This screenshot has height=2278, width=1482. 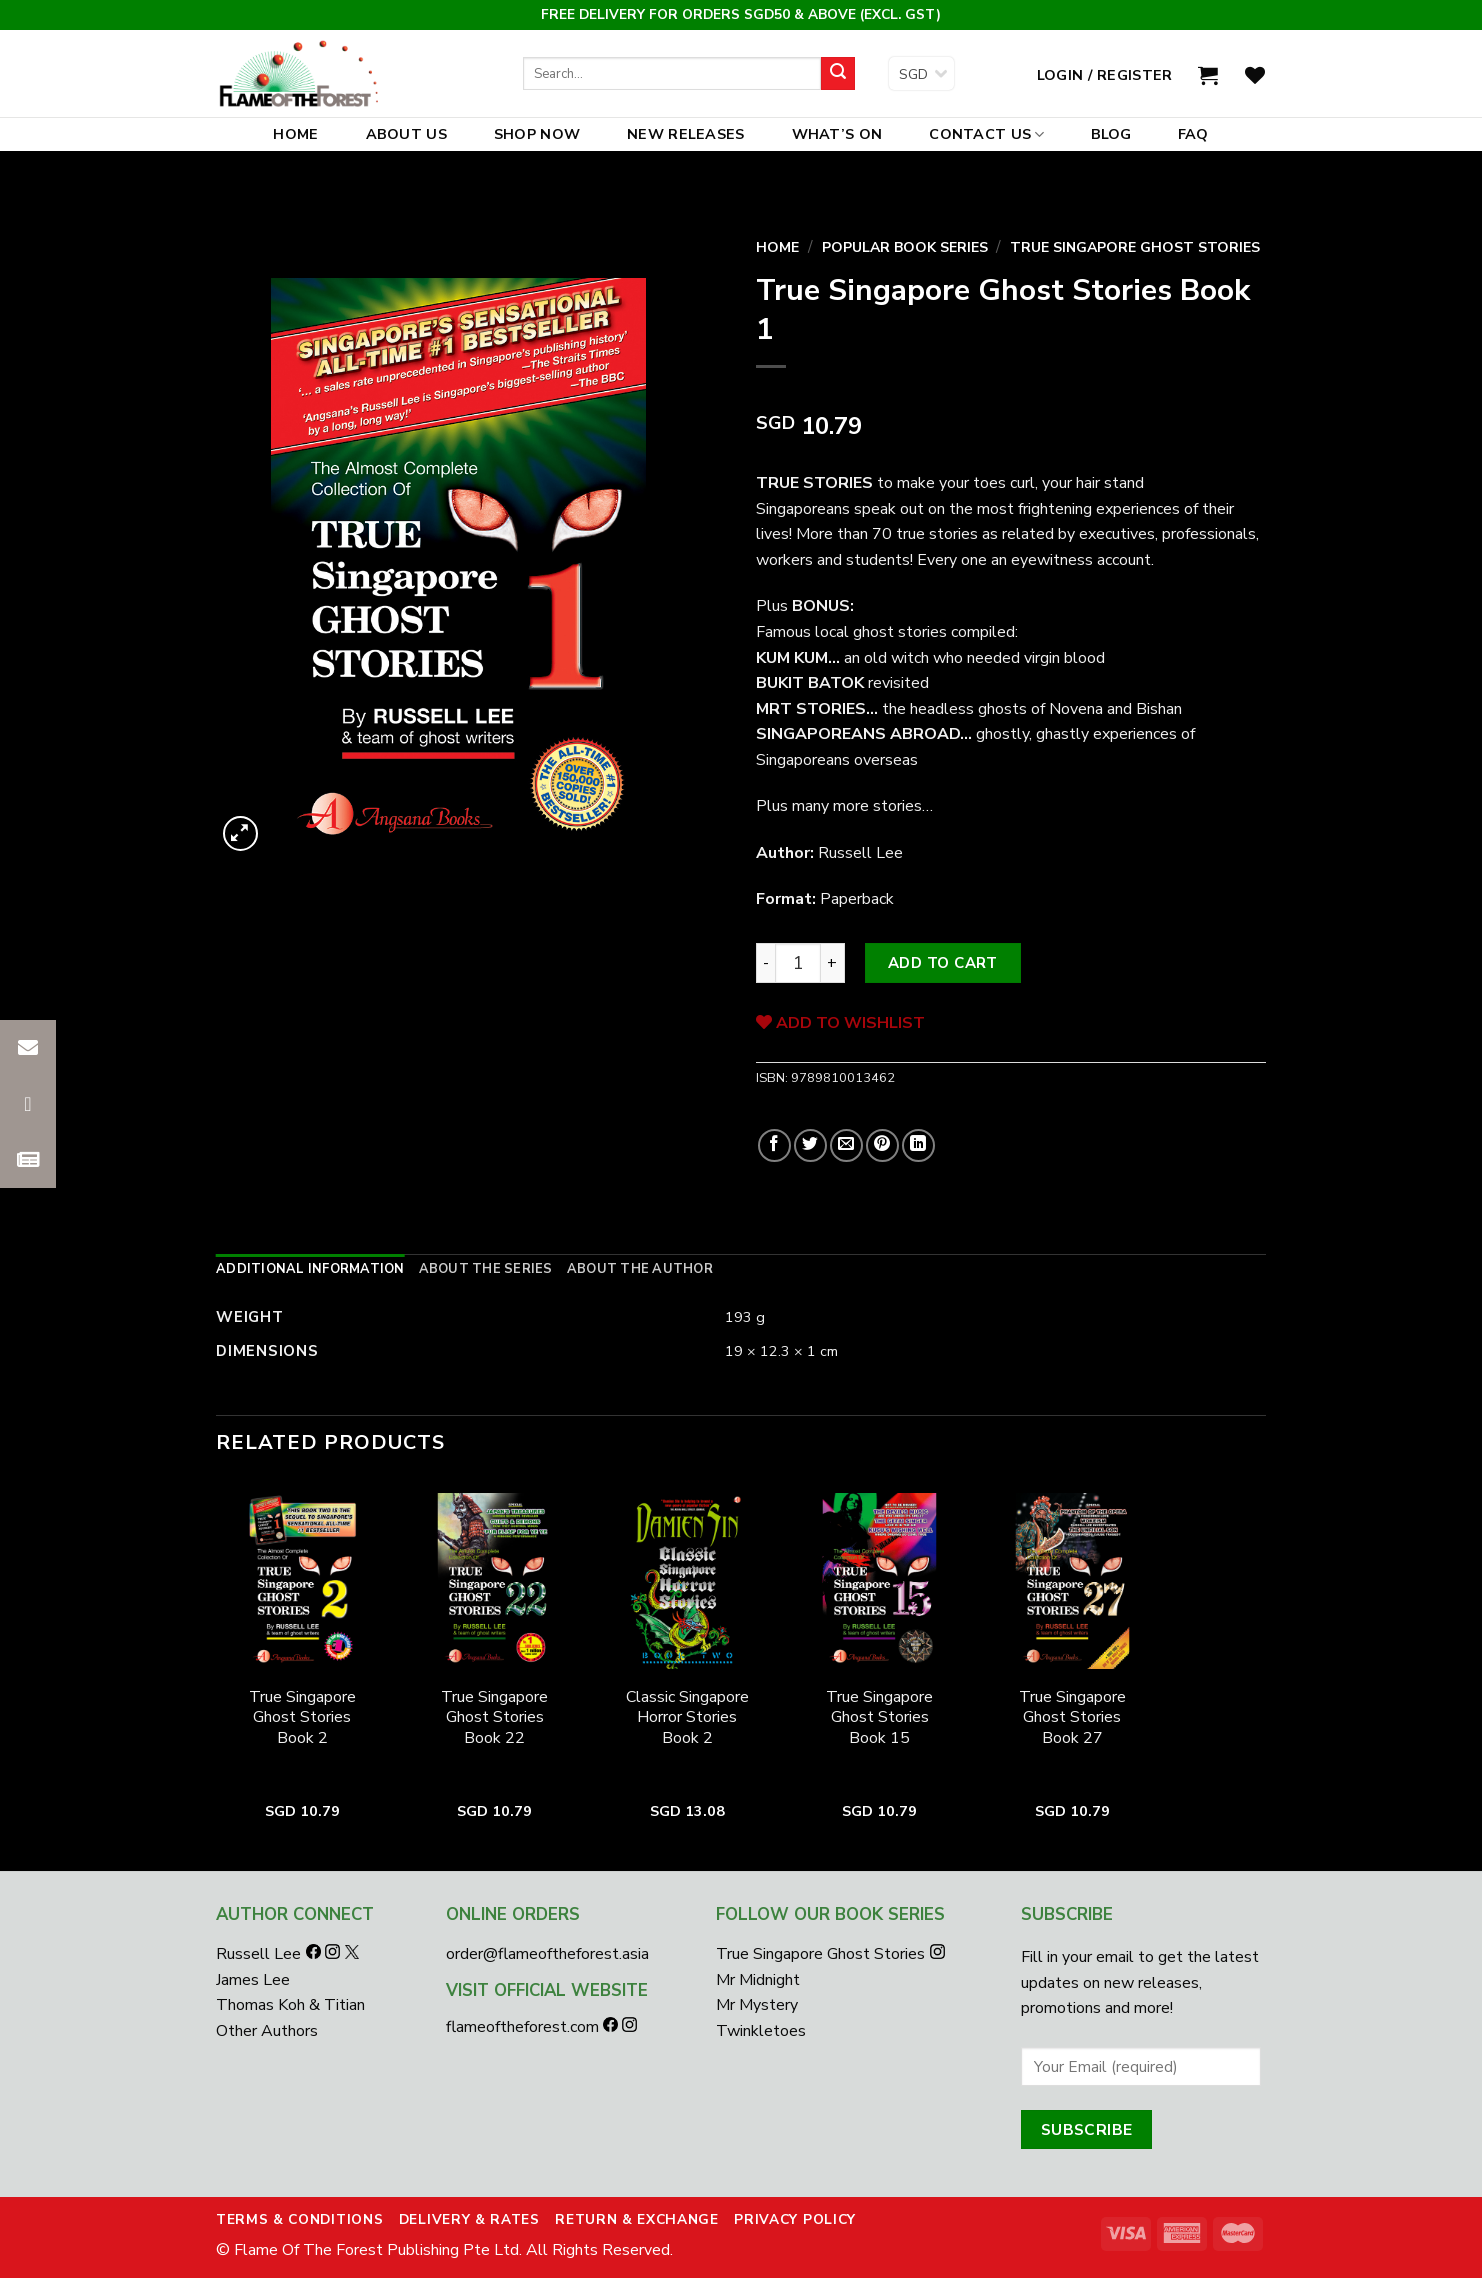 What do you see at coordinates (469, 2219) in the screenshot?
I see `Delivery & Rates` at bounding box center [469, 2219].